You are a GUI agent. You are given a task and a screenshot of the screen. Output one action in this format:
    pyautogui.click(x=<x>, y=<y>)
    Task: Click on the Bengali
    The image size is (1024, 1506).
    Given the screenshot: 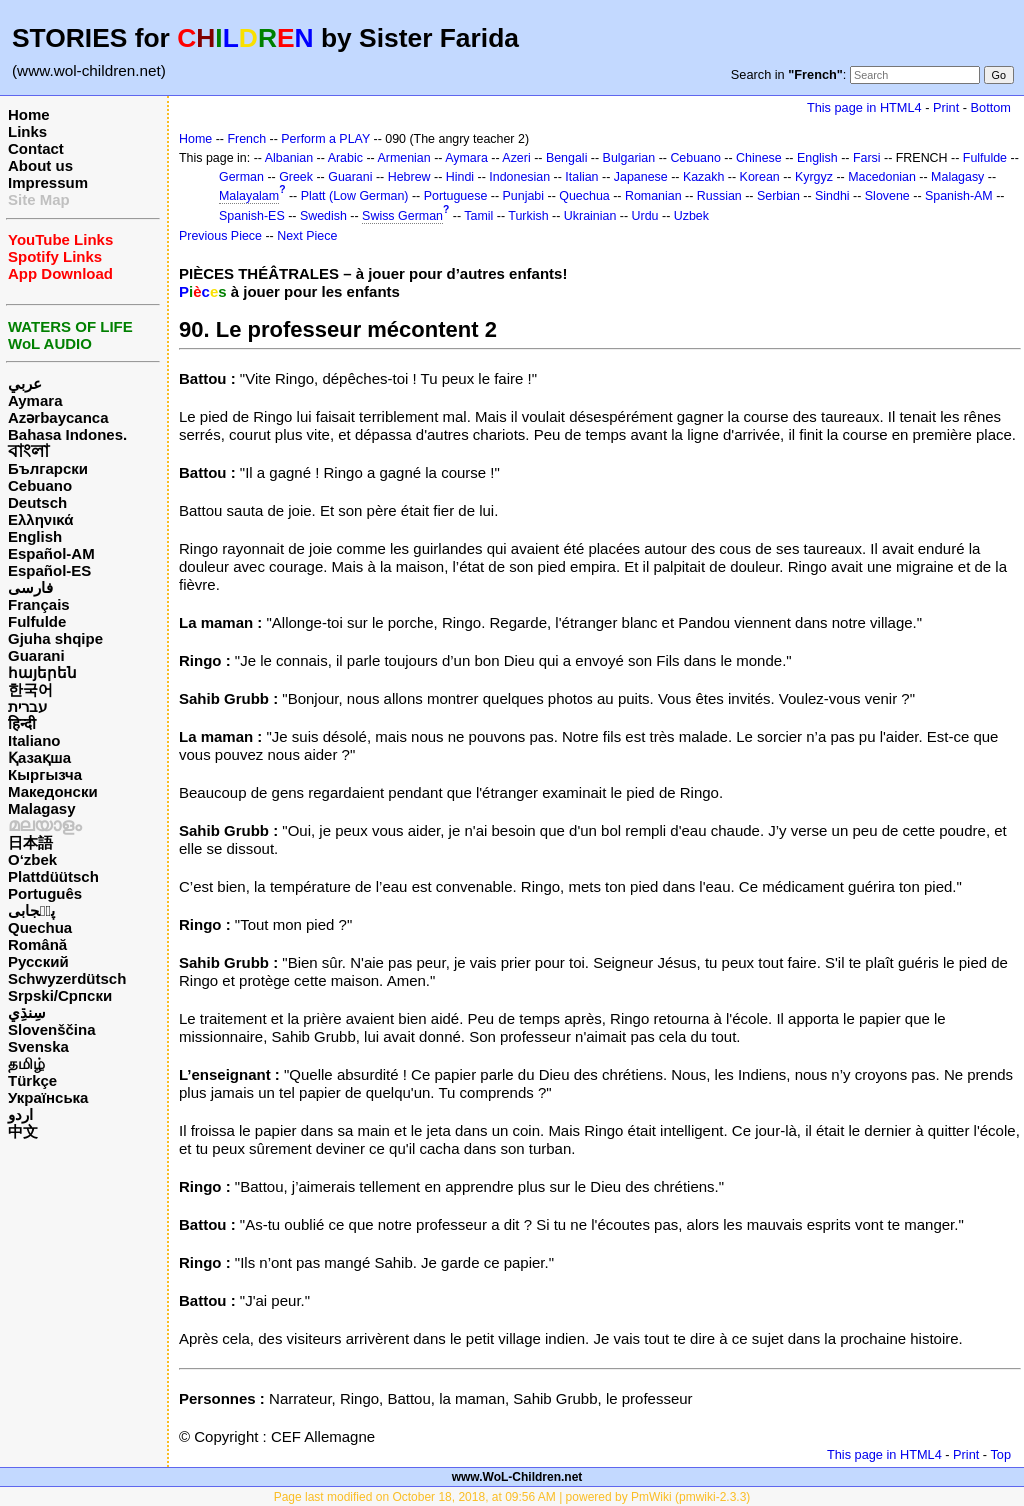 What is the action you would take?
    pyautogui.click(x=567, y=158)
    